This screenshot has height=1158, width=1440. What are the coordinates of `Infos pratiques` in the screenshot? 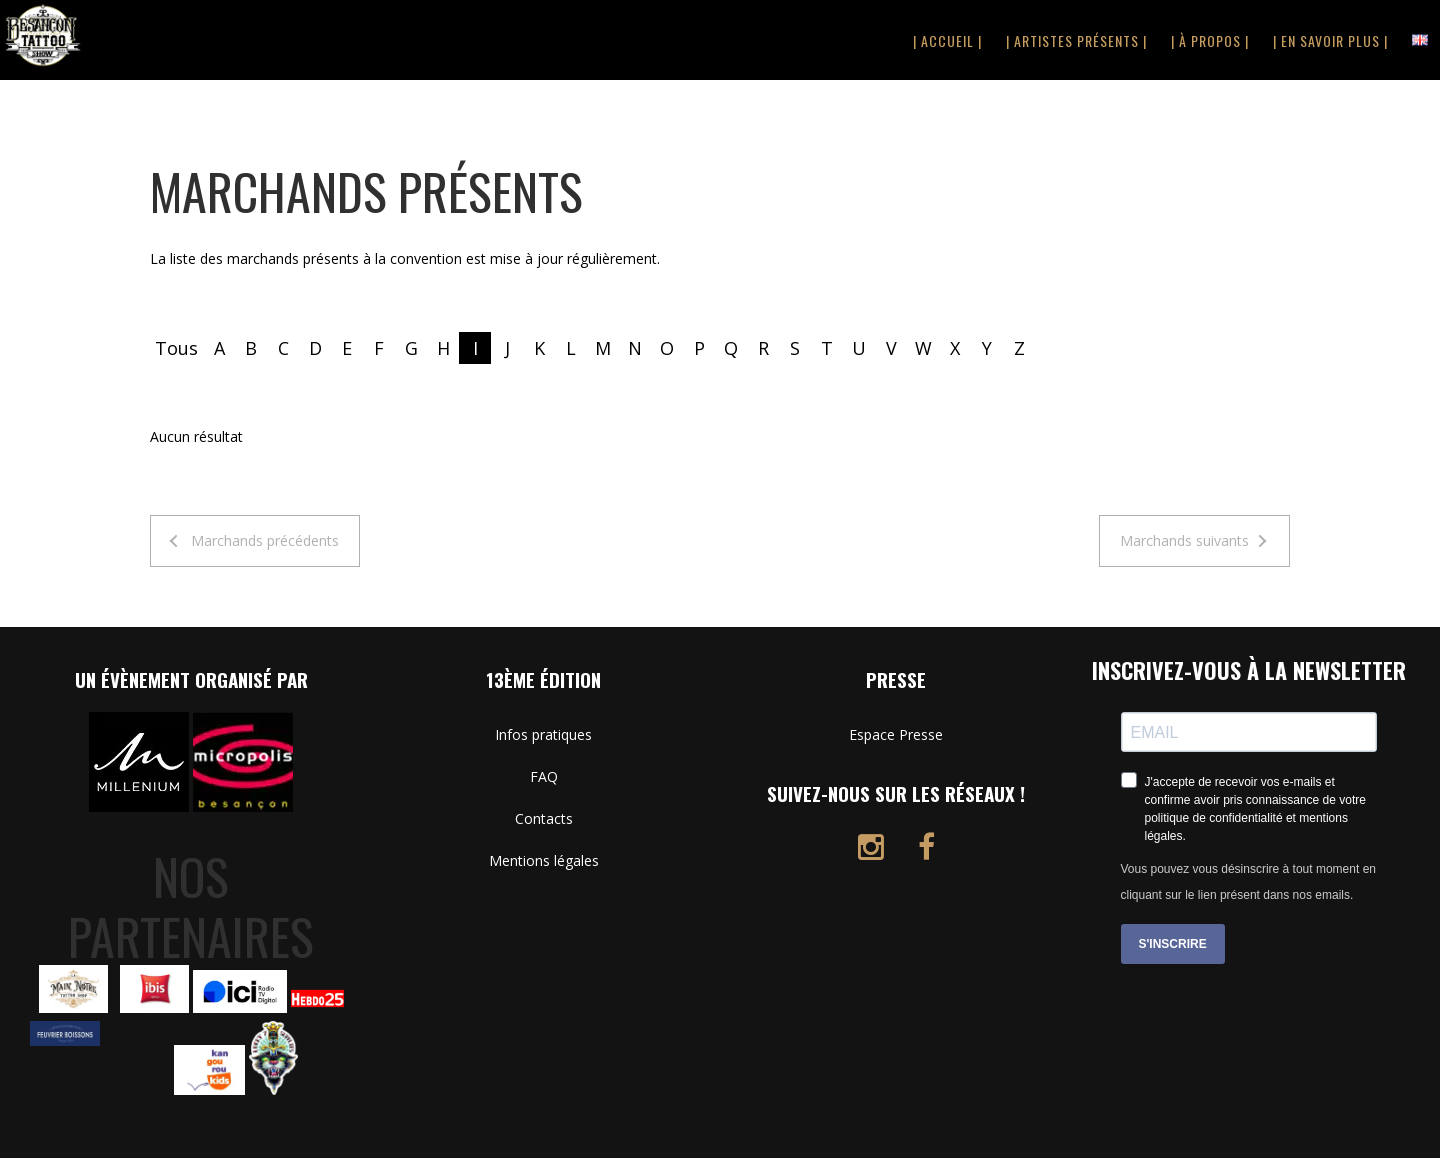 It's located at (543, 734).